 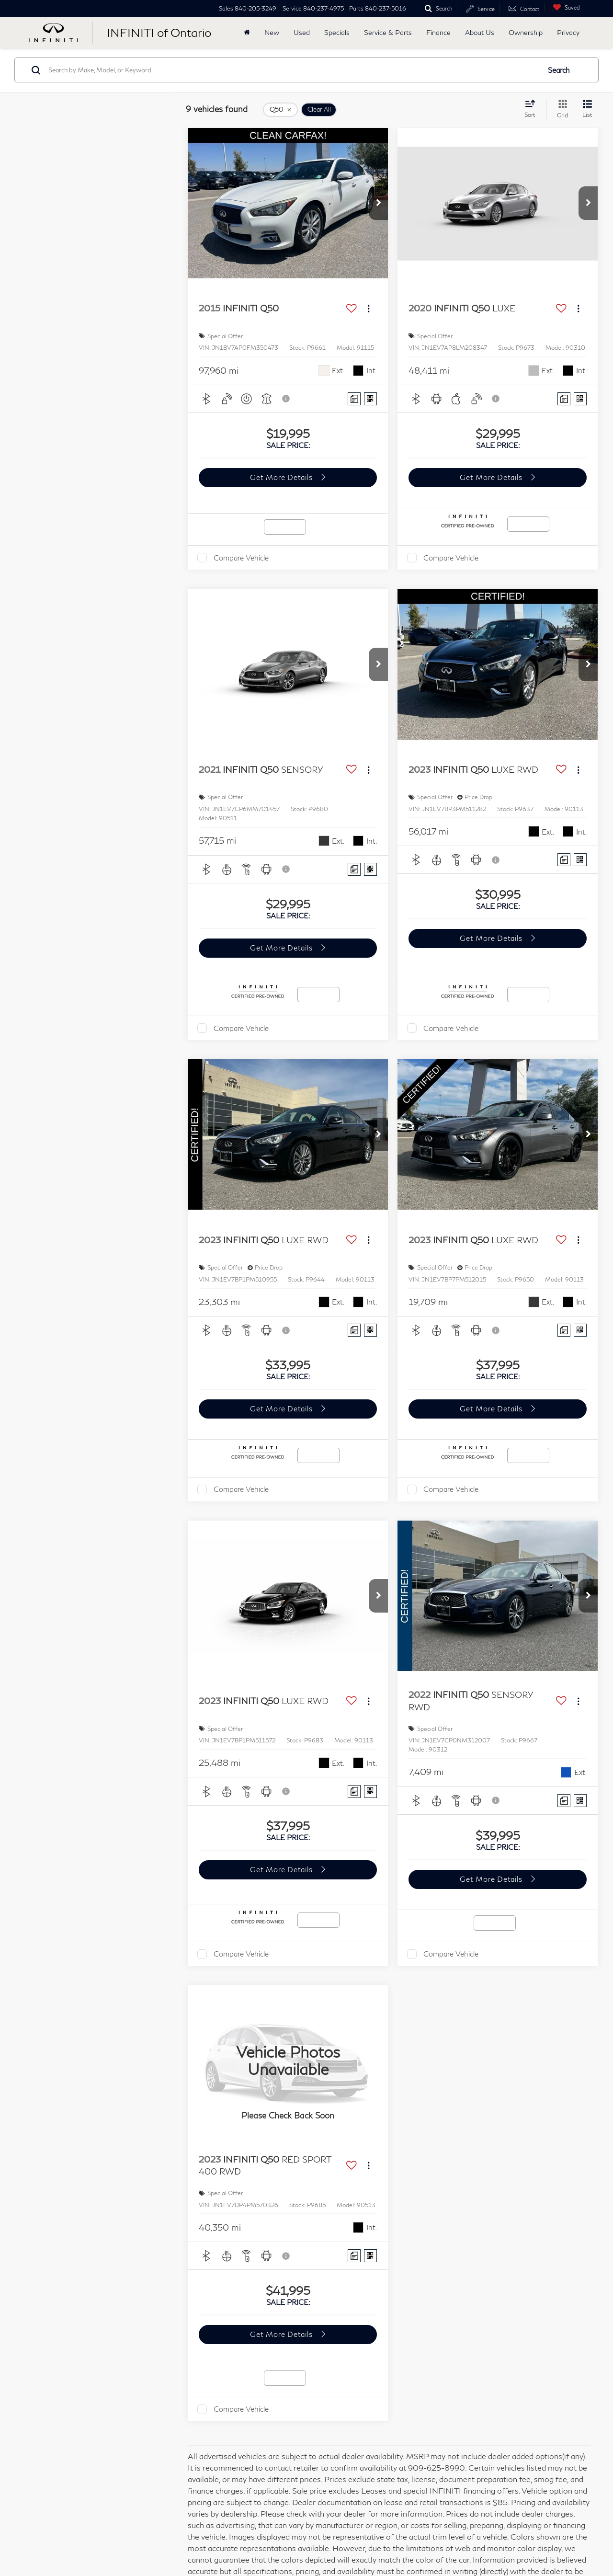 What do you see at coordinates (560, 109) in the screenshot?
I see `[Grid View]` at bounding box center [560, 109].